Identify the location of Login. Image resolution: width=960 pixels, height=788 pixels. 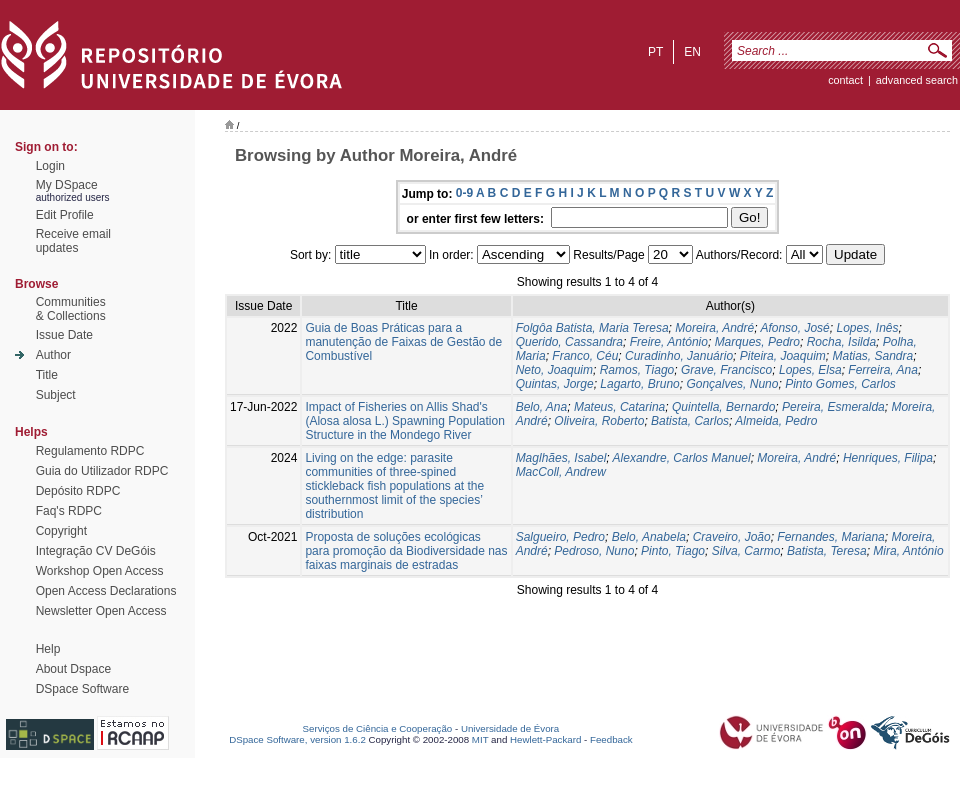
(50, 166).